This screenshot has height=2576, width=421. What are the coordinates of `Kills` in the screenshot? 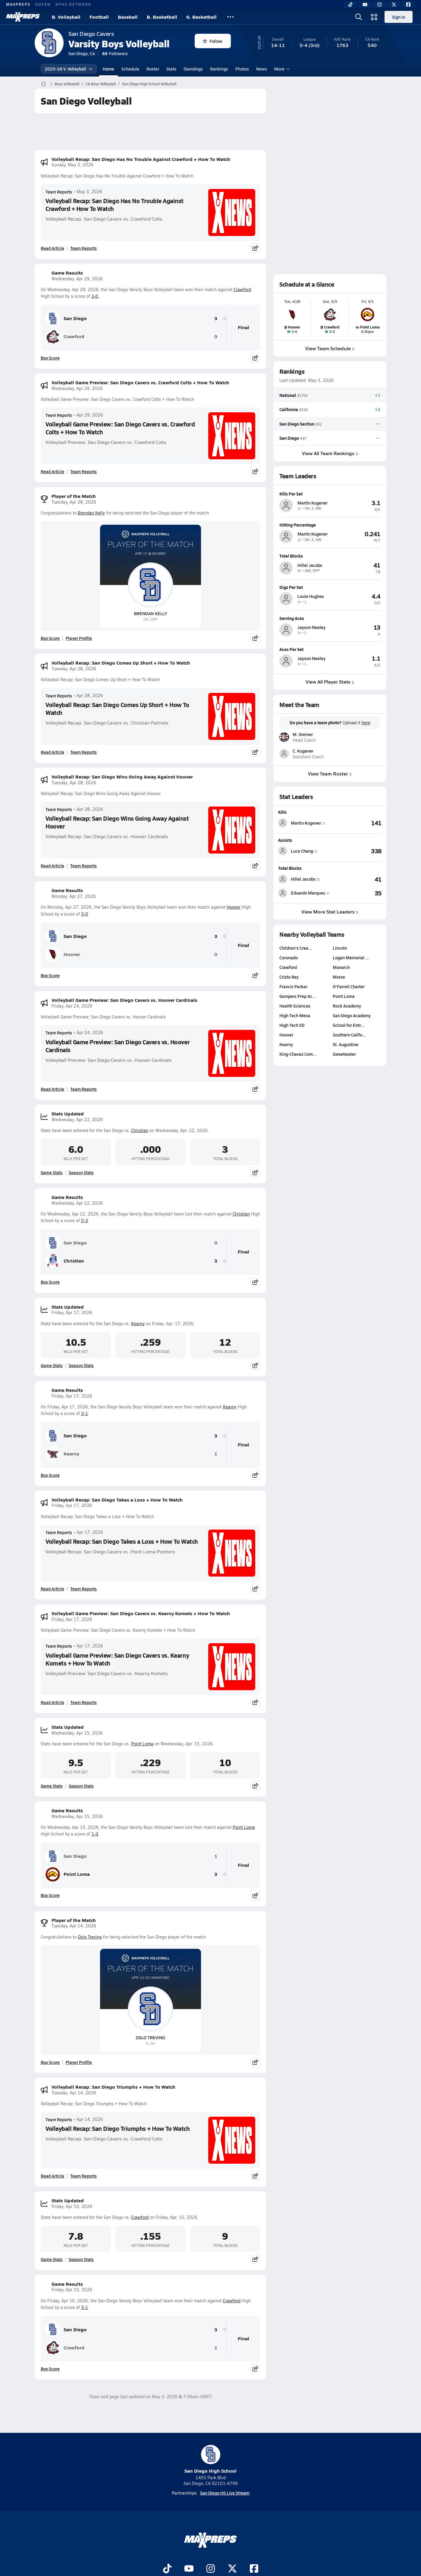 It's located at (282, 812).